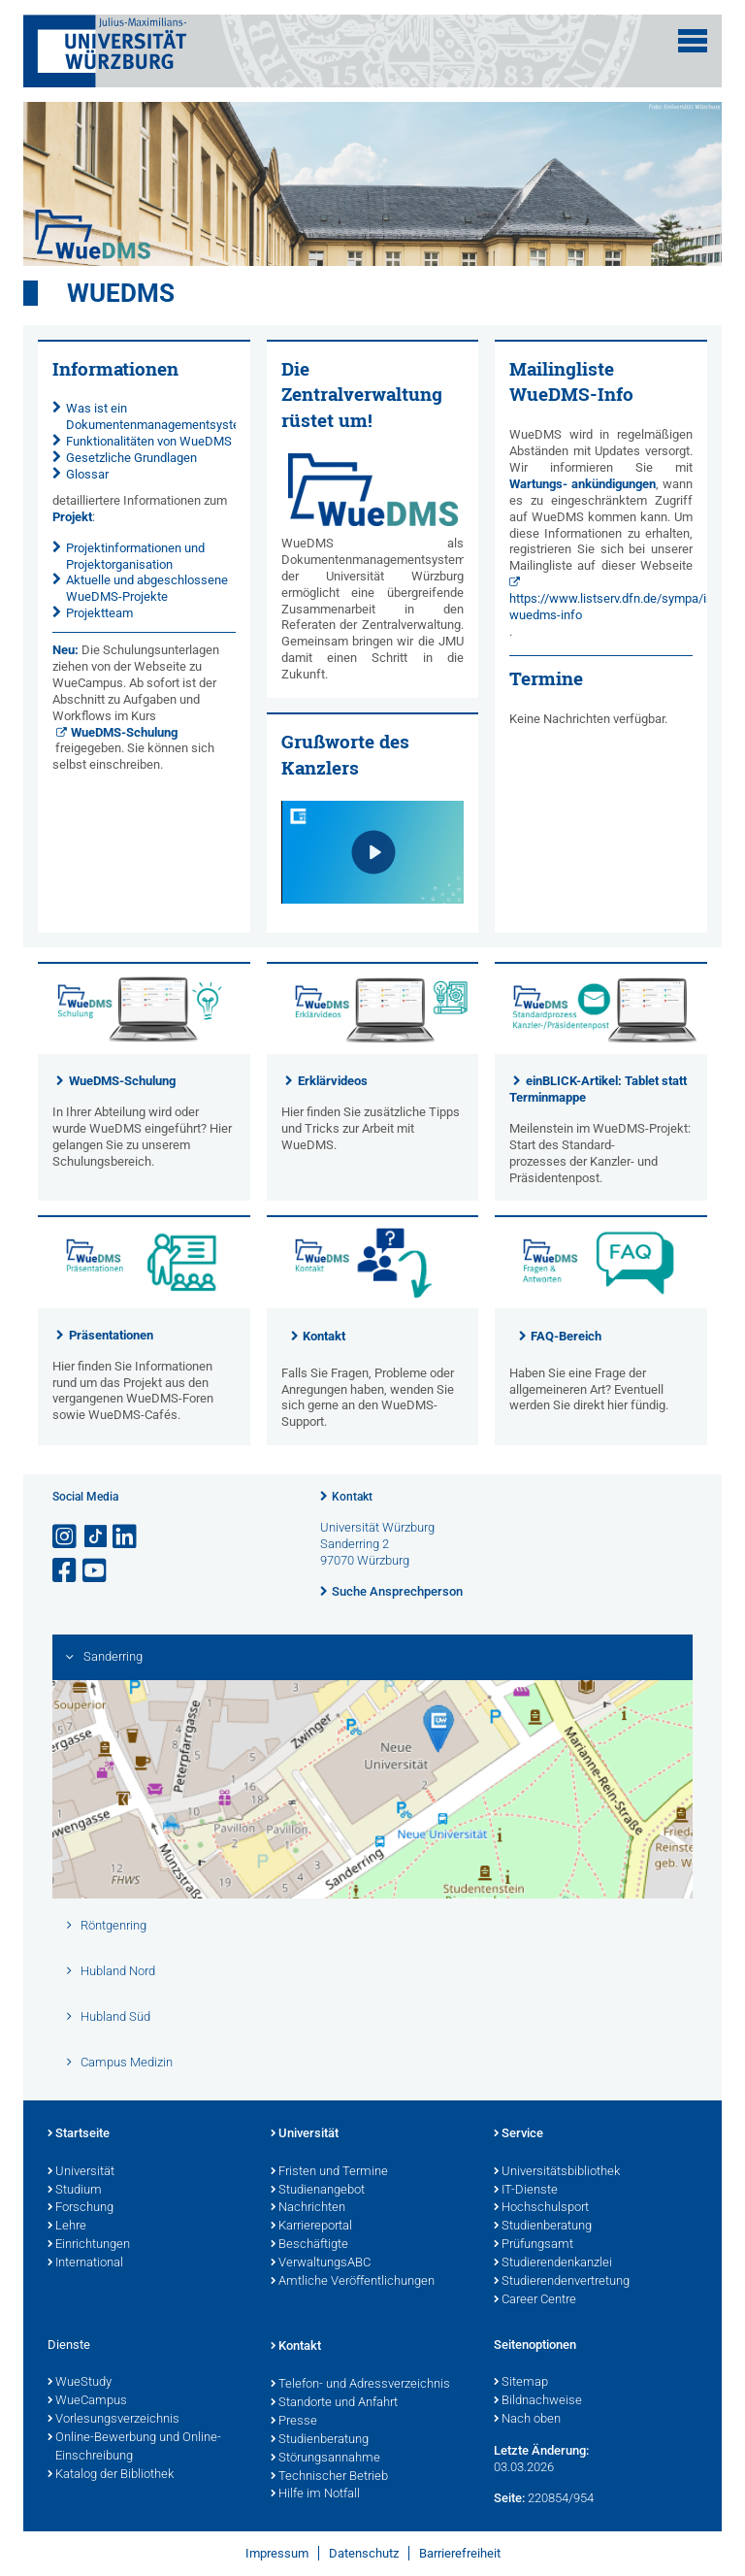 The width and height of the screenshot is (745, 2576). Describe the element at coordinates (557, 2172) in the screenshot. I see `Universitätsbibliothek` at that location.